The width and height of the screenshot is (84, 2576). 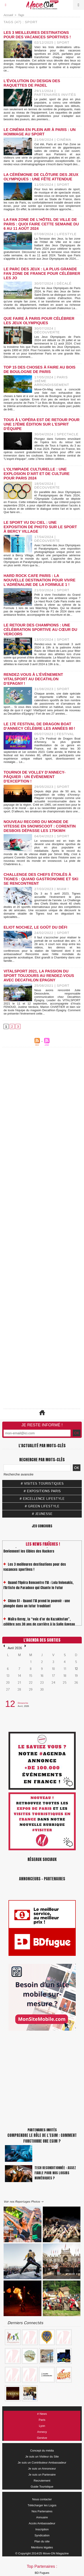 What do you see at coordinates (42, 2437) in the screenshot?
I see `Genève` at bounding box center [42, 2437].